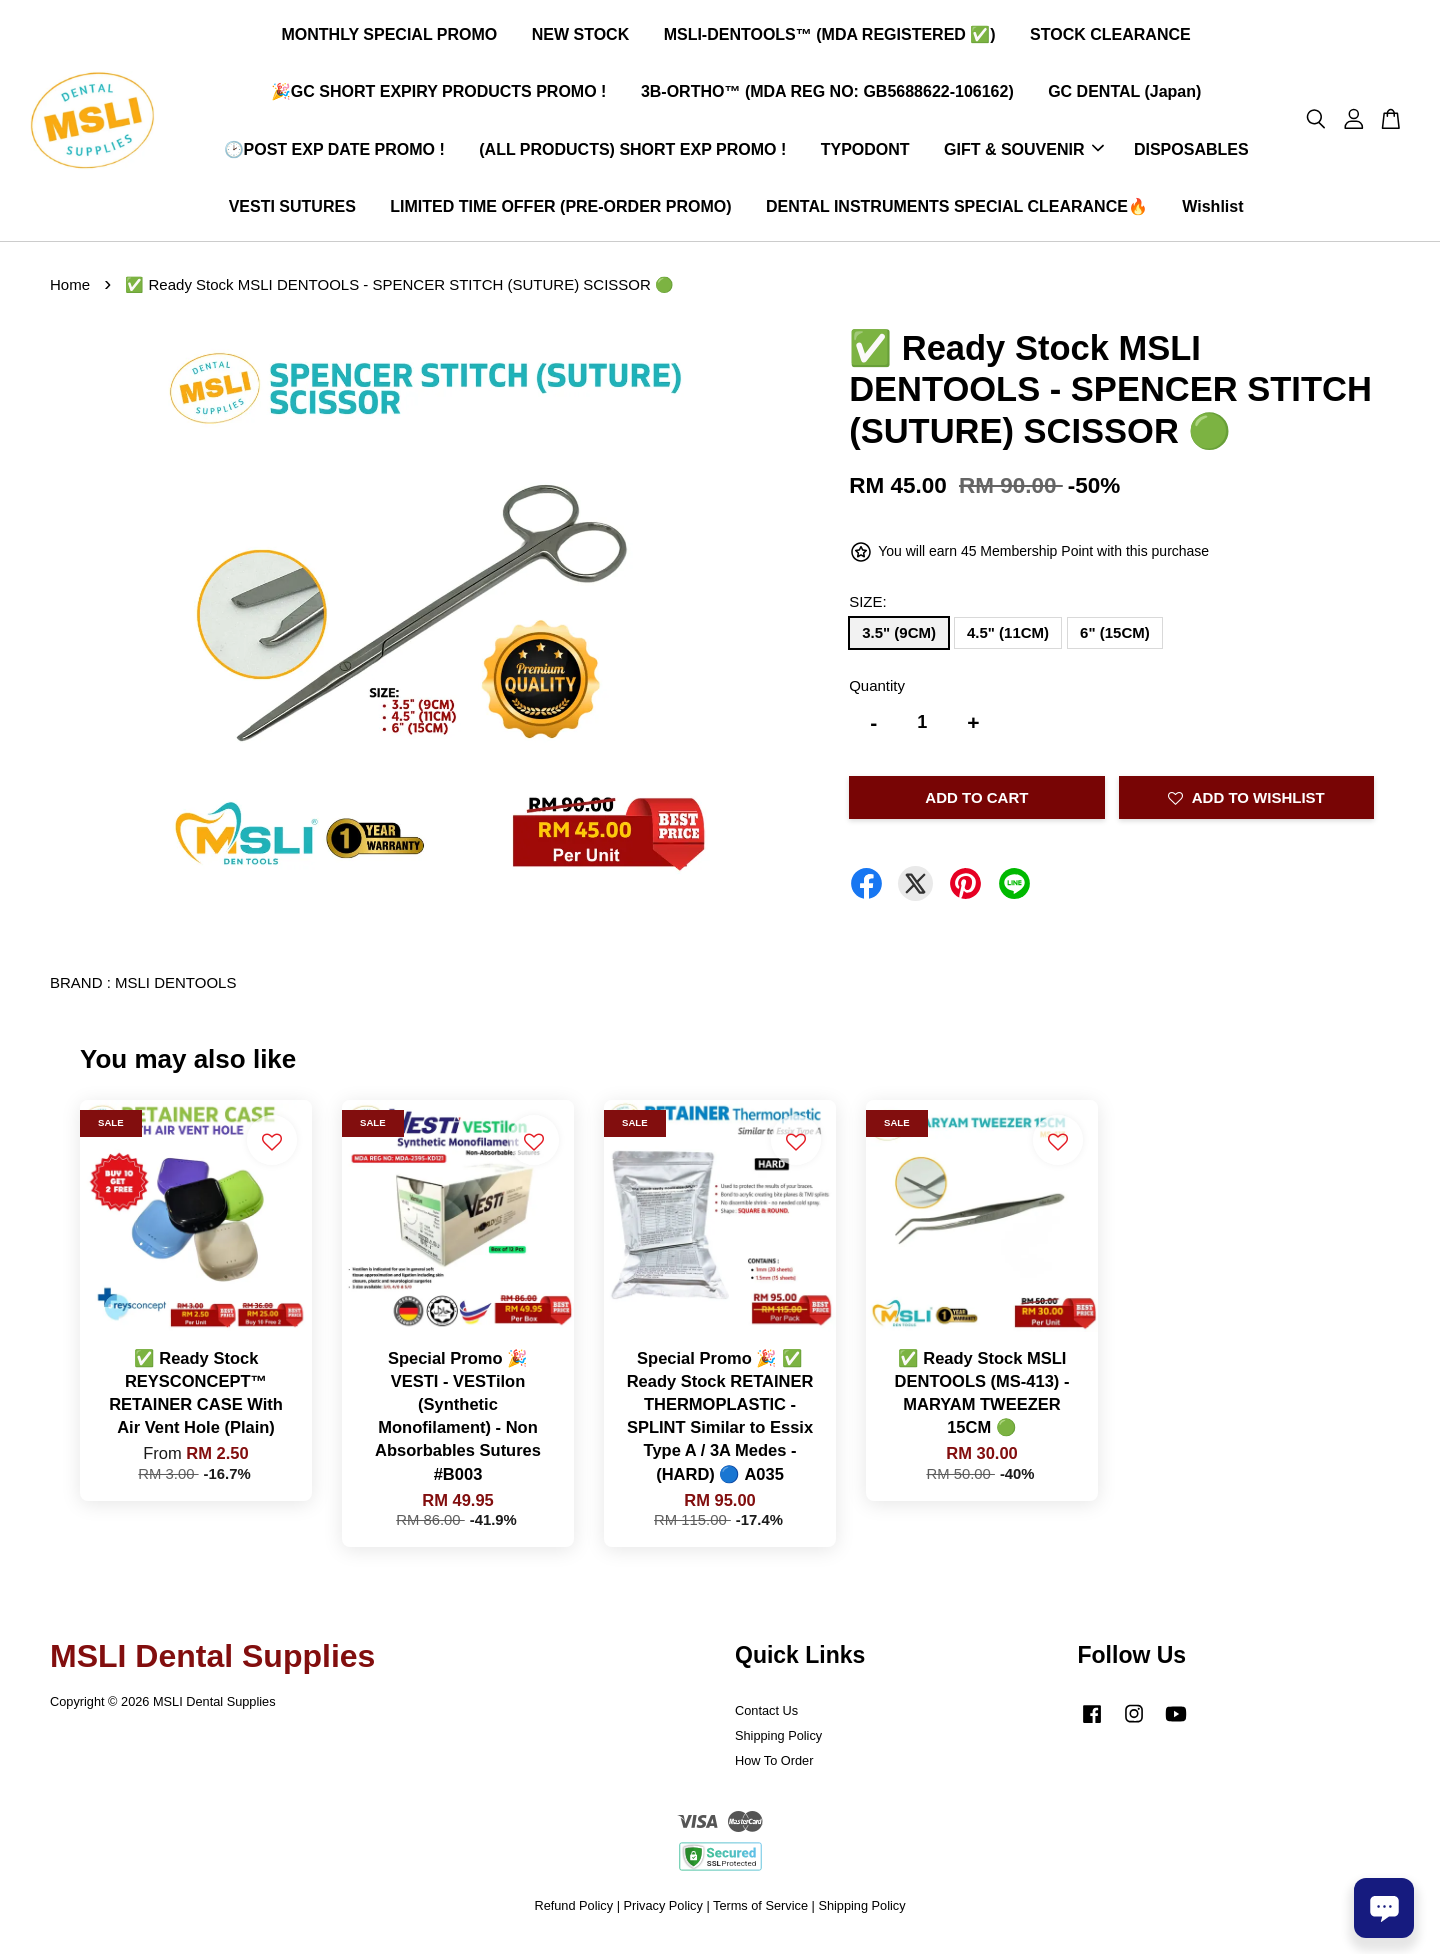 The height and width of the screenshot is (1954, 1440). I want to click on How To Order, so click(774, 1767).